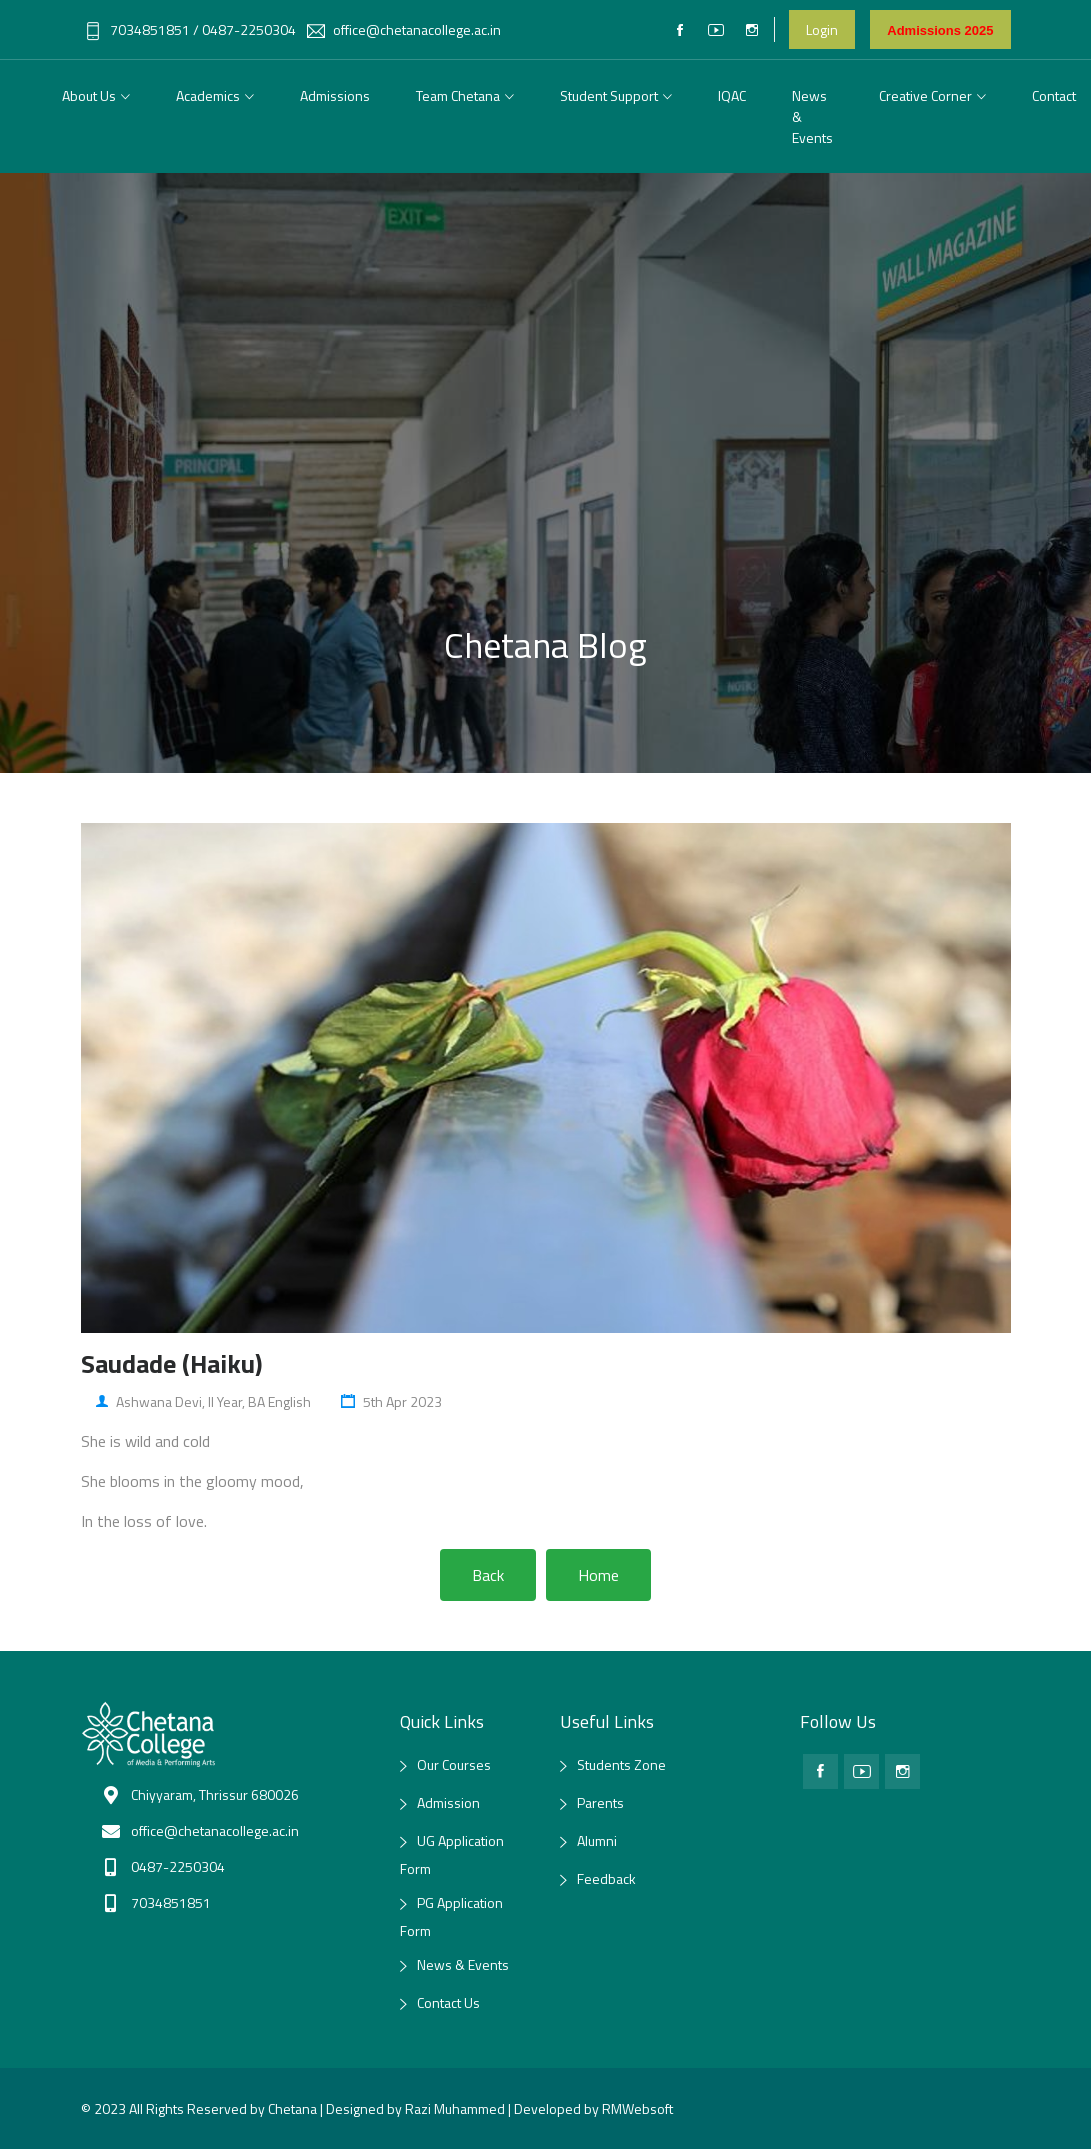 The width and height of the screenshot is (1091, 2149). I want to click on Home, so click(598, 1575).